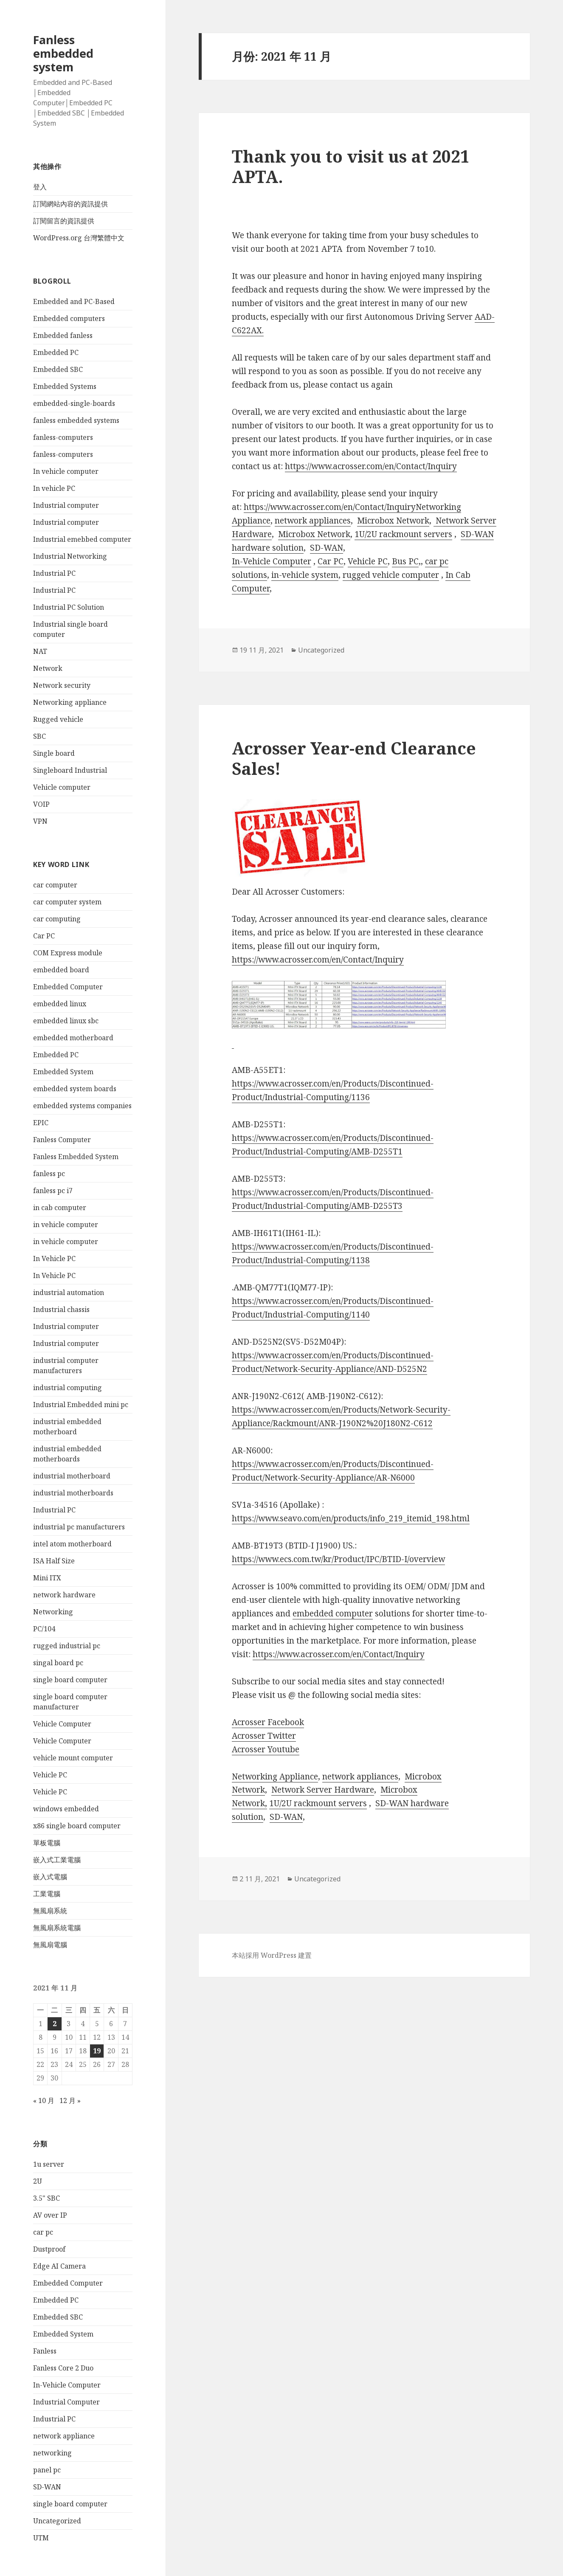 The width and height of the screenshot is (563, 2576). I want to click on Microbox Network, so click(393, 520).